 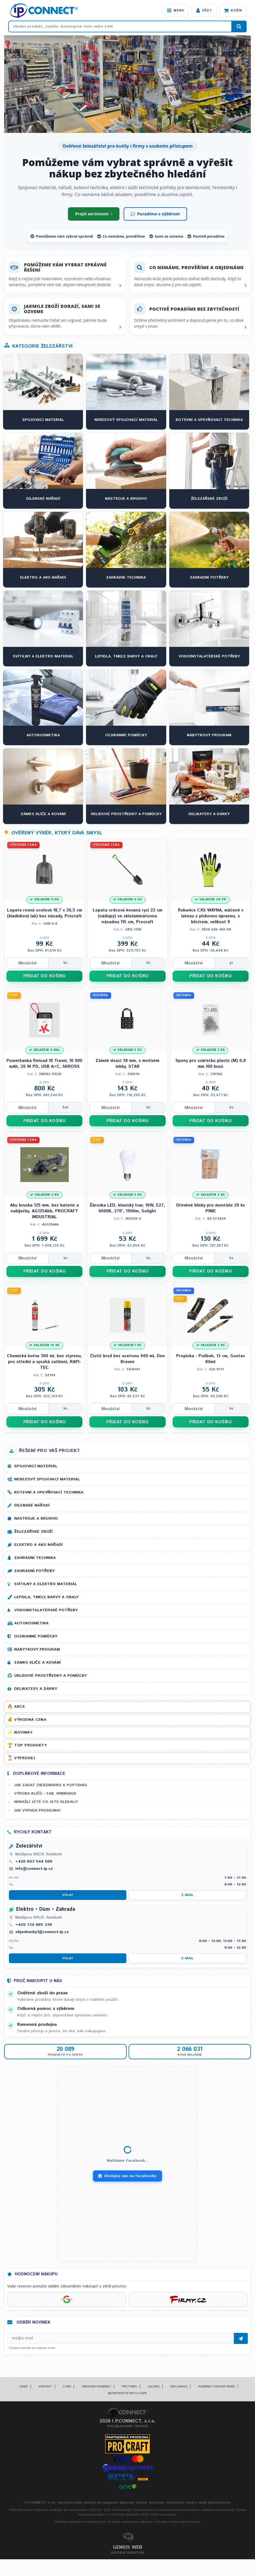 I want to click on Zahradní potřeby, so click(x=34, y=1571).